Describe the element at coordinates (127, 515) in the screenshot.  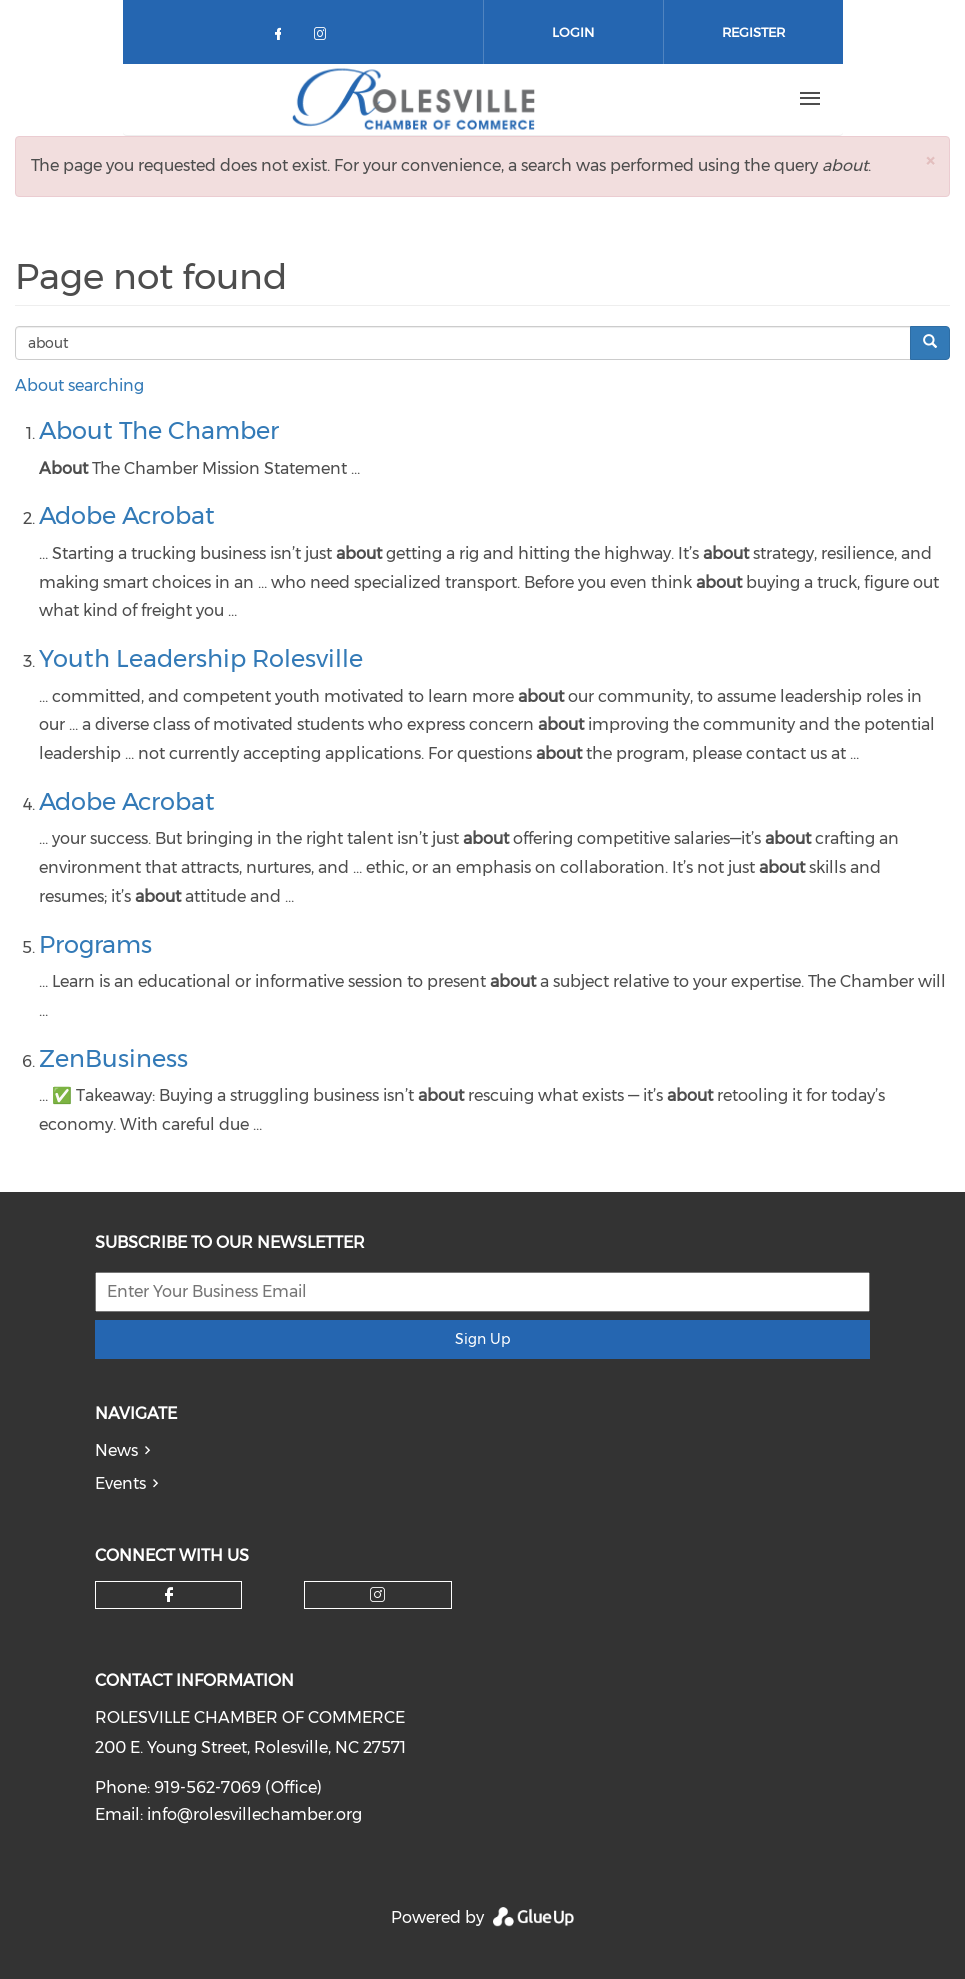
I see `Adobe Acrobat` at that location.